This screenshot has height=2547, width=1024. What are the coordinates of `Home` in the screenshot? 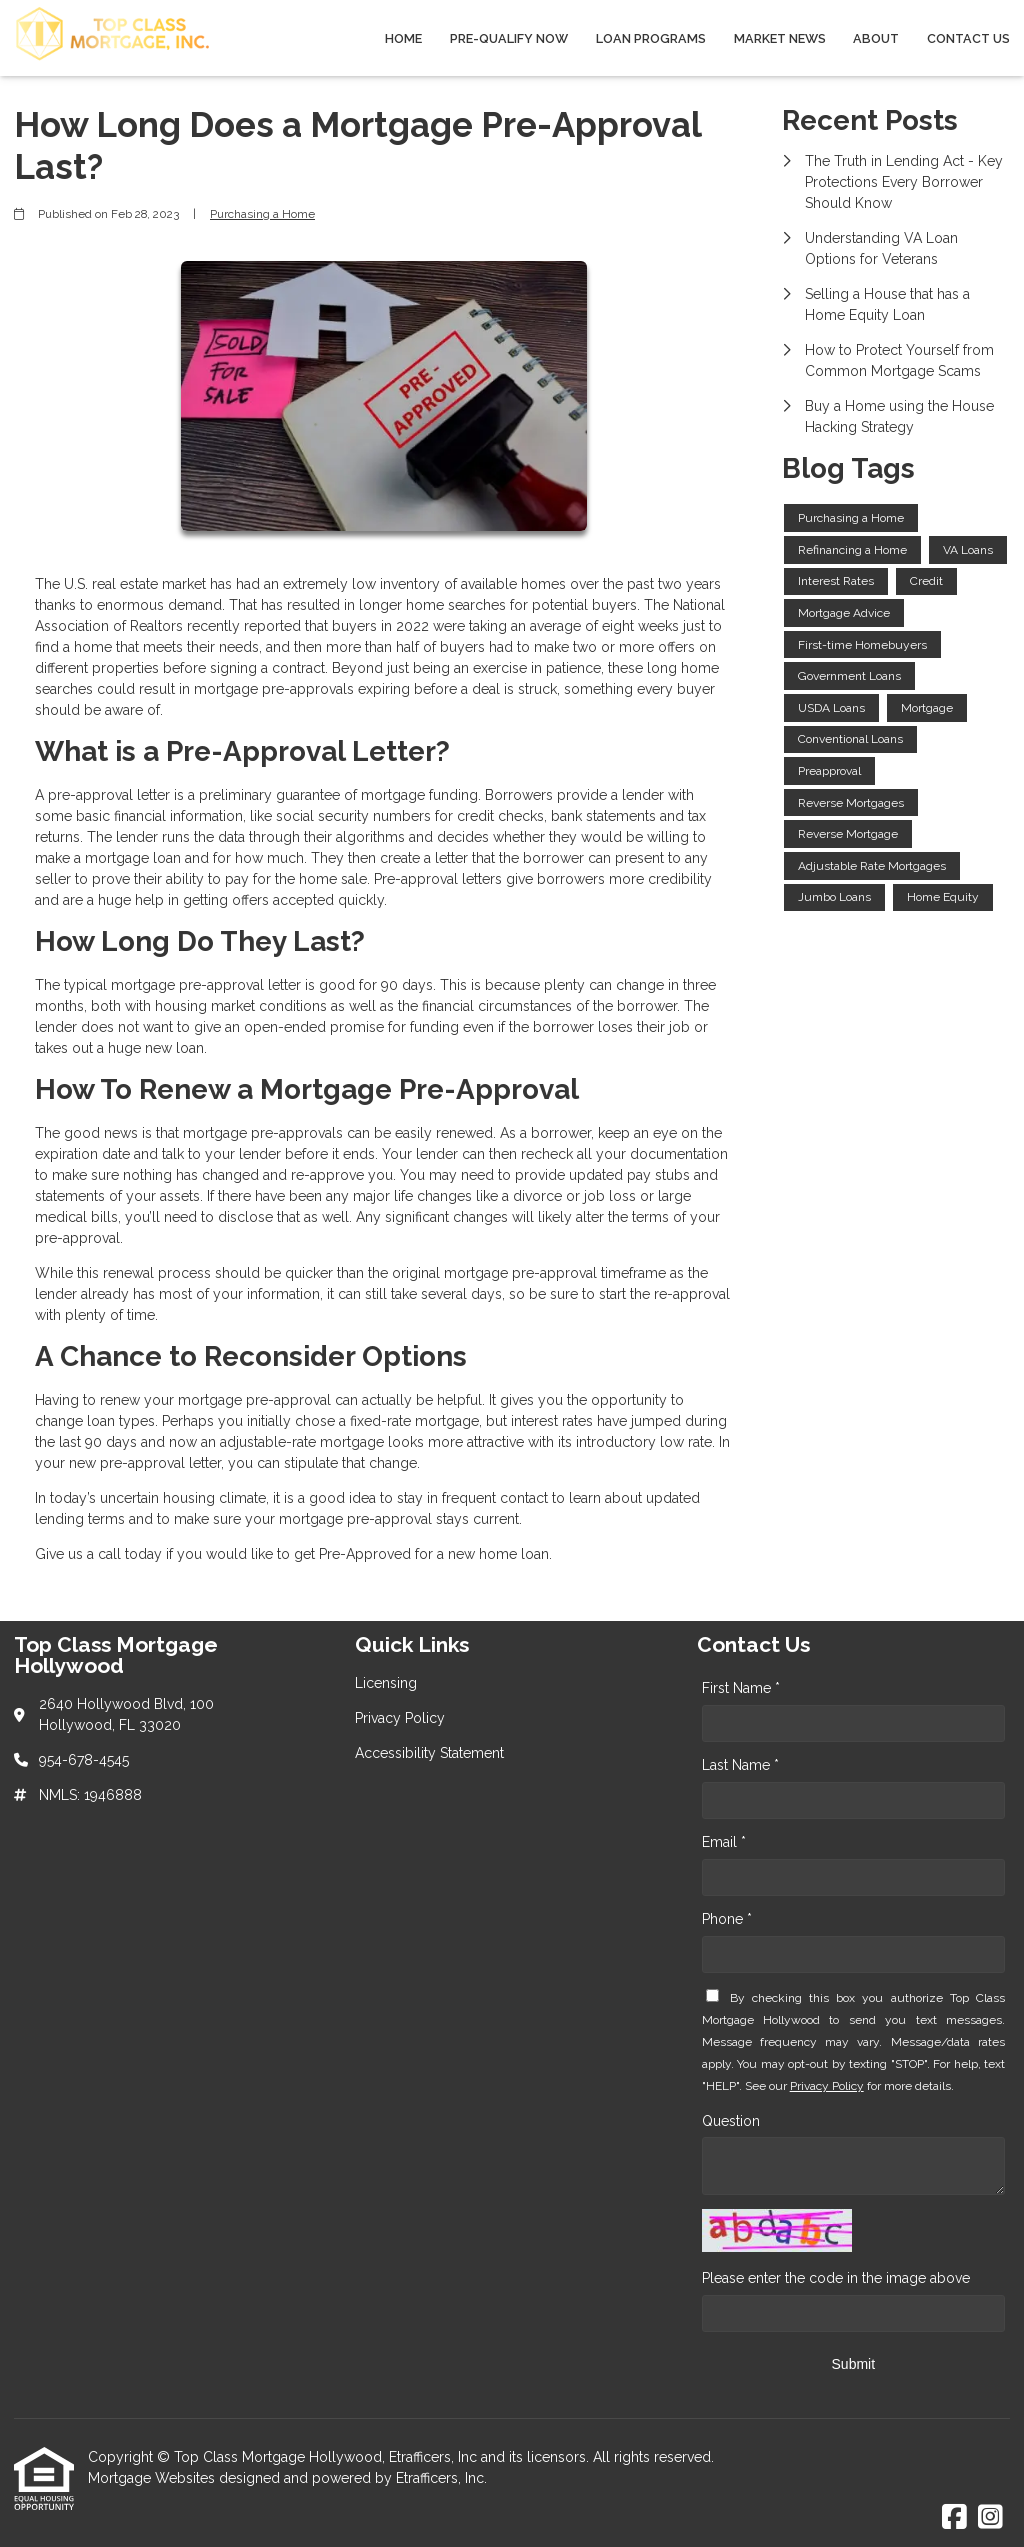 It's located at (403, 38).